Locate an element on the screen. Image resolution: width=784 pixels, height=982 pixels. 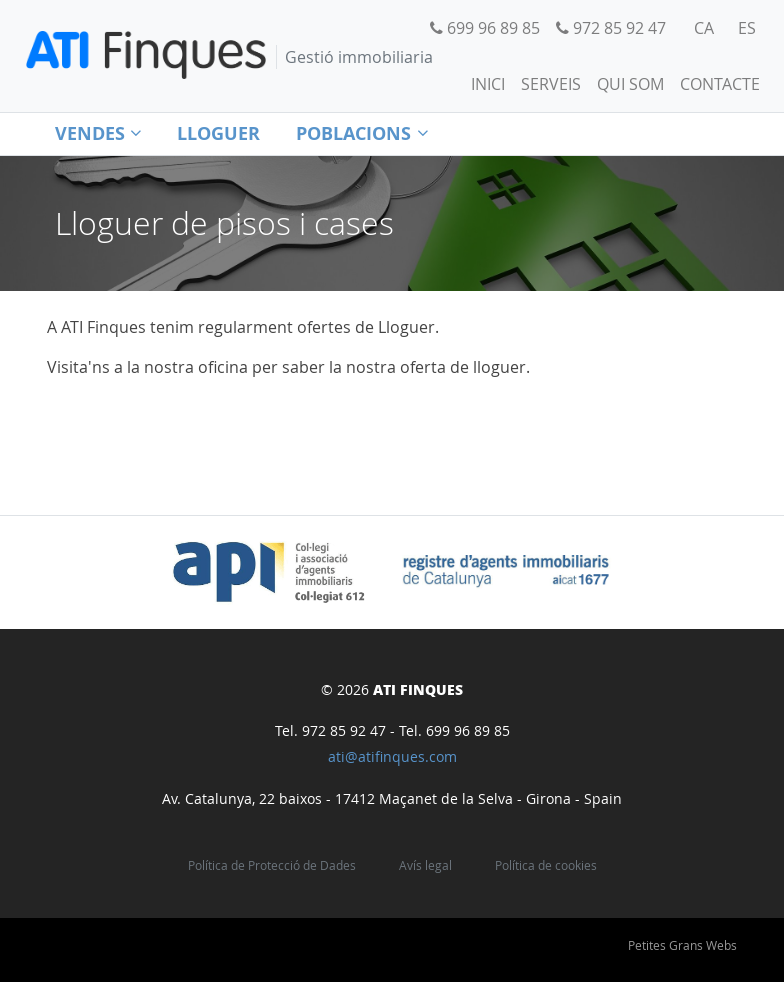
Vendes [button] is located at coordinates (98, 133).